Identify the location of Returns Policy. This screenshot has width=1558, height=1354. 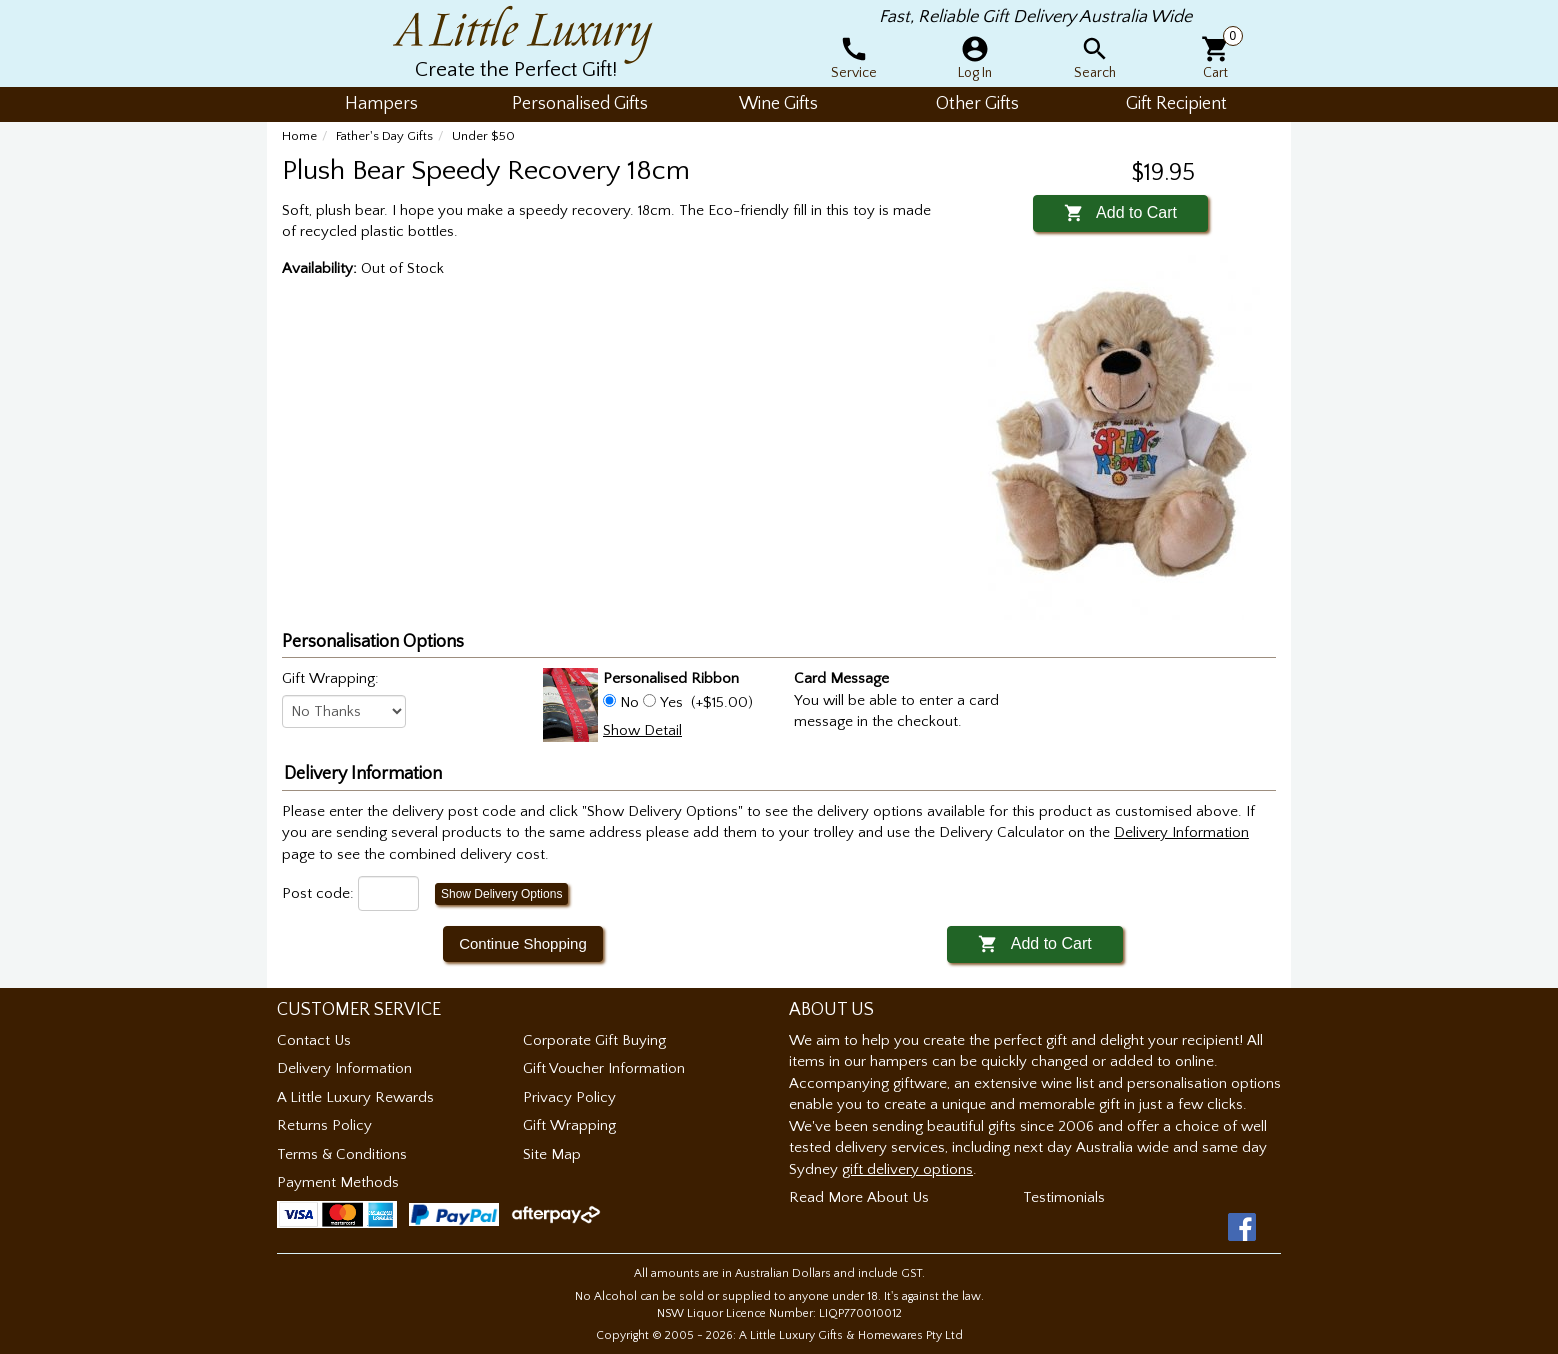
(324, 1125).